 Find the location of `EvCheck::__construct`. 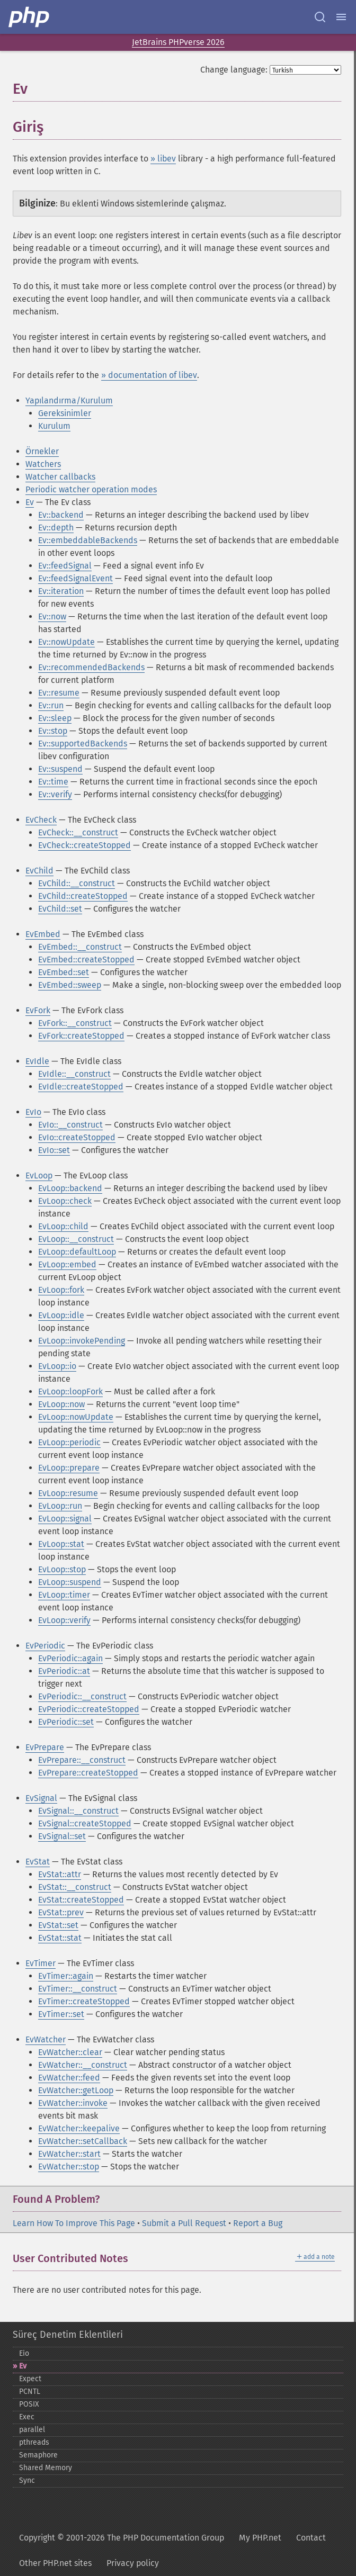

EvCheck::__construct is located at coordinates (78, 832).